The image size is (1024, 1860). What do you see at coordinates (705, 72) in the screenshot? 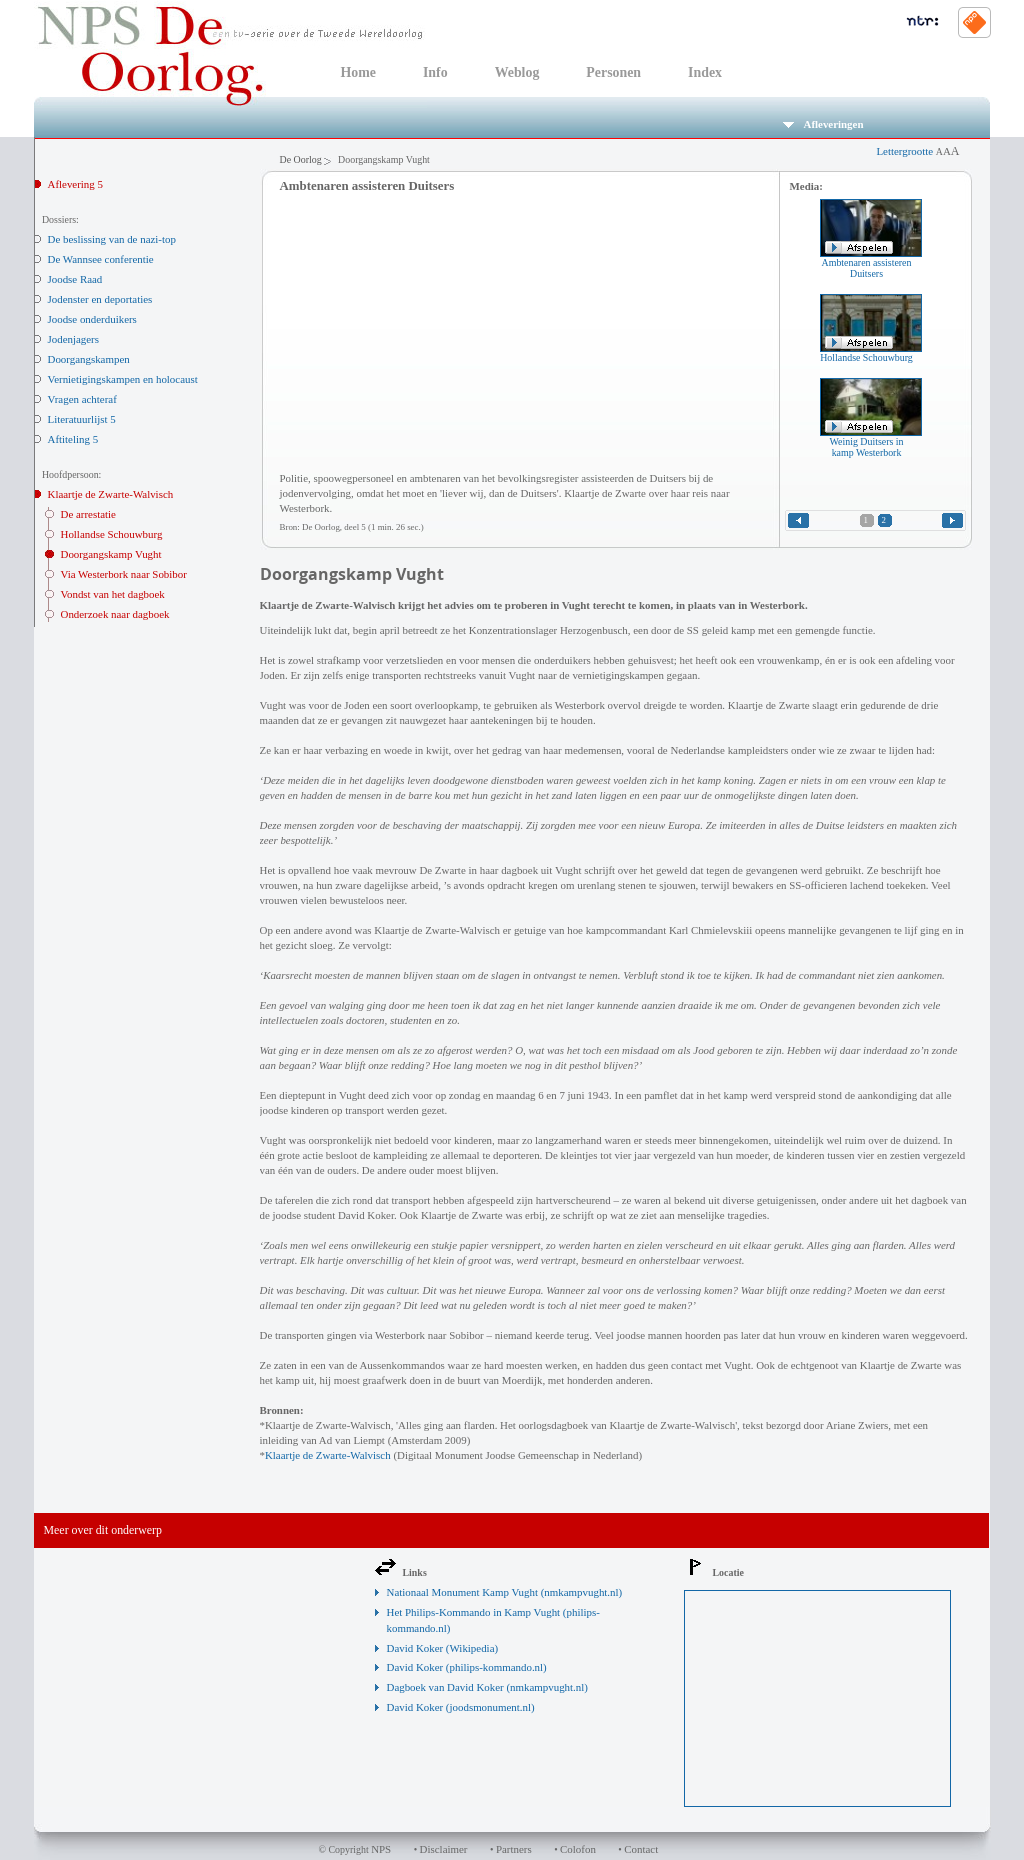
I see `Index` at bounding box center [705, 72].